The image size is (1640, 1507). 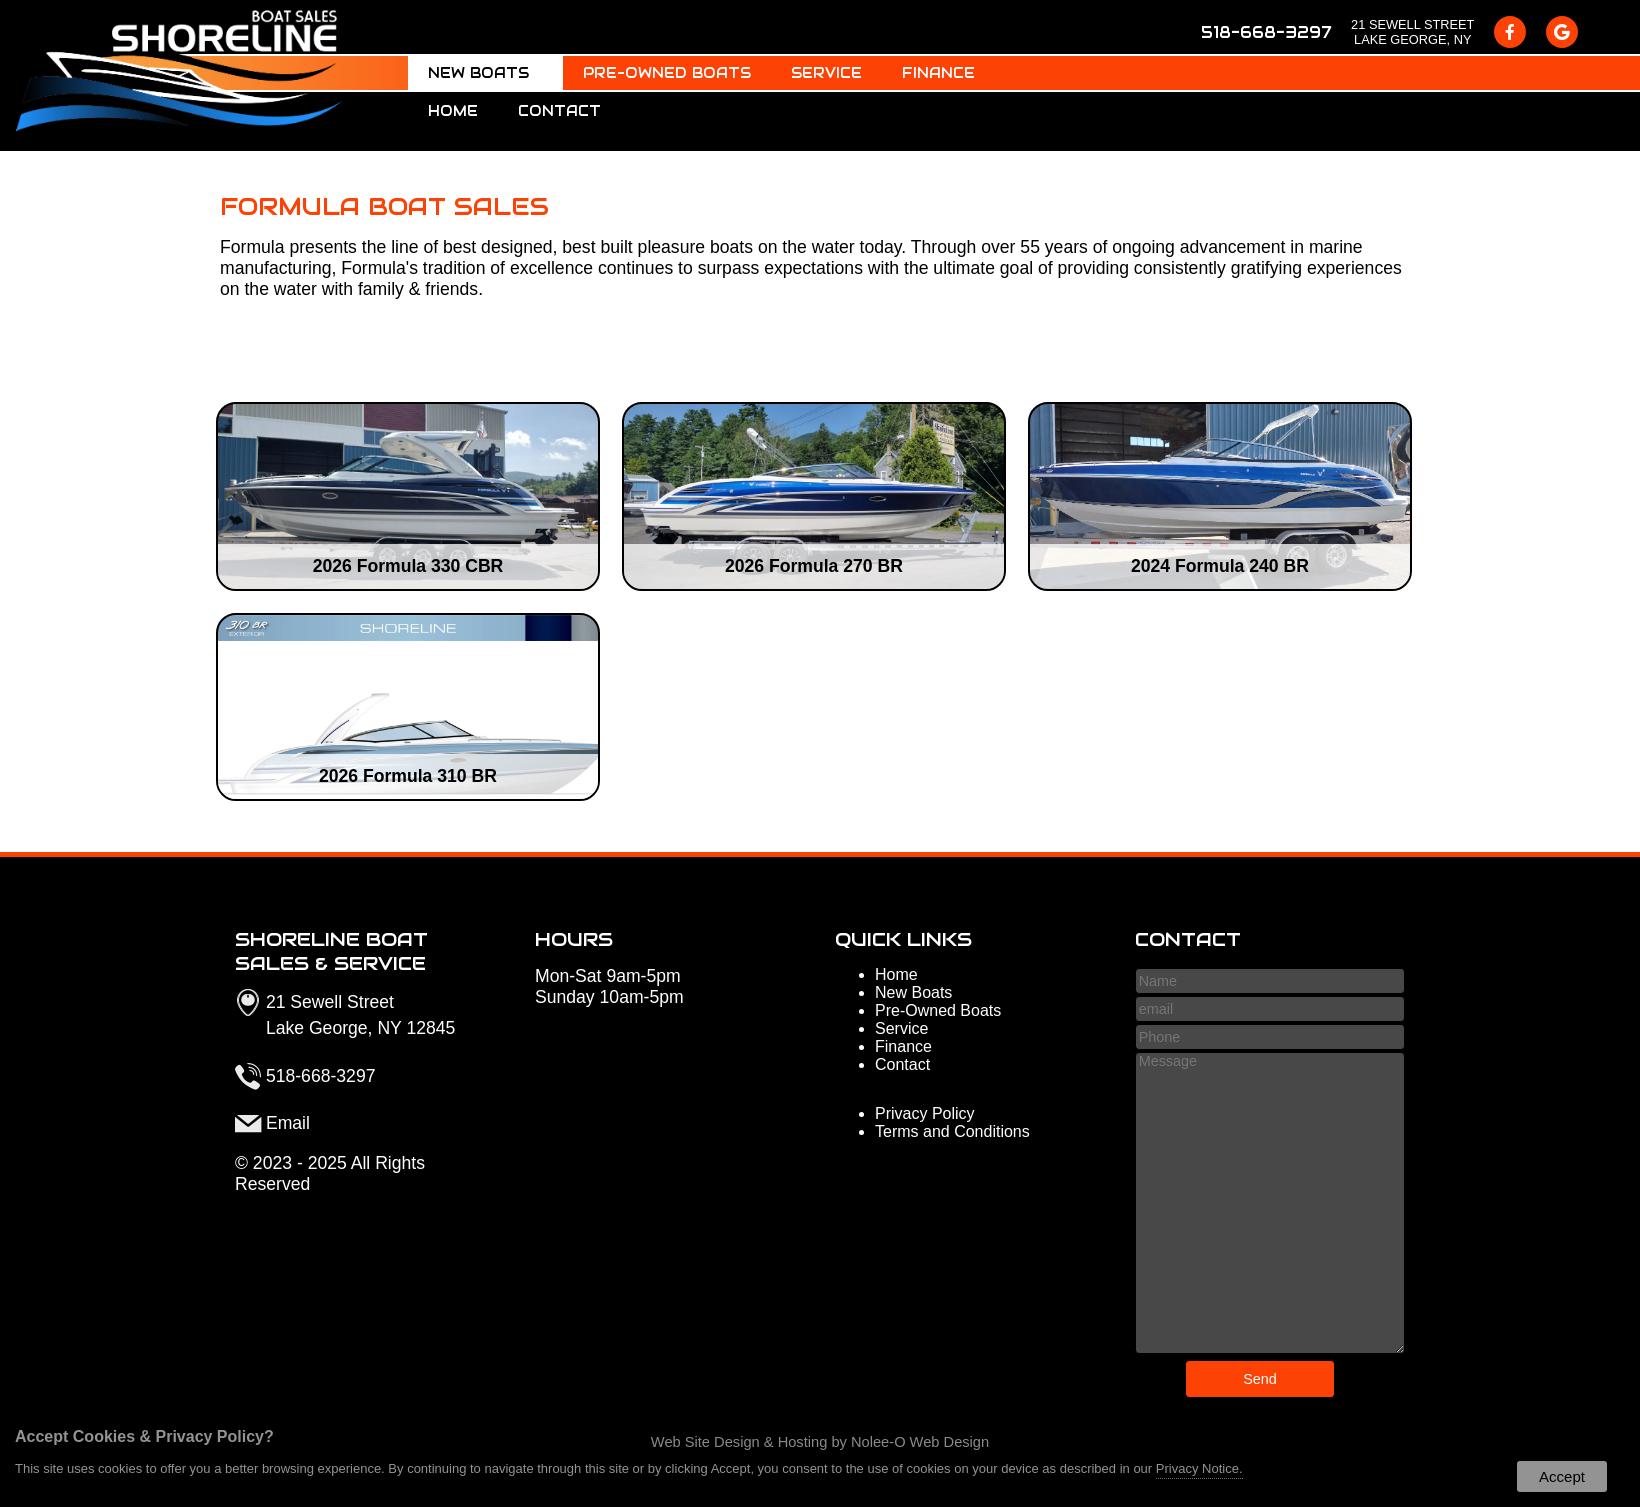 I want to click on Email, so click(x=288, y=1123).